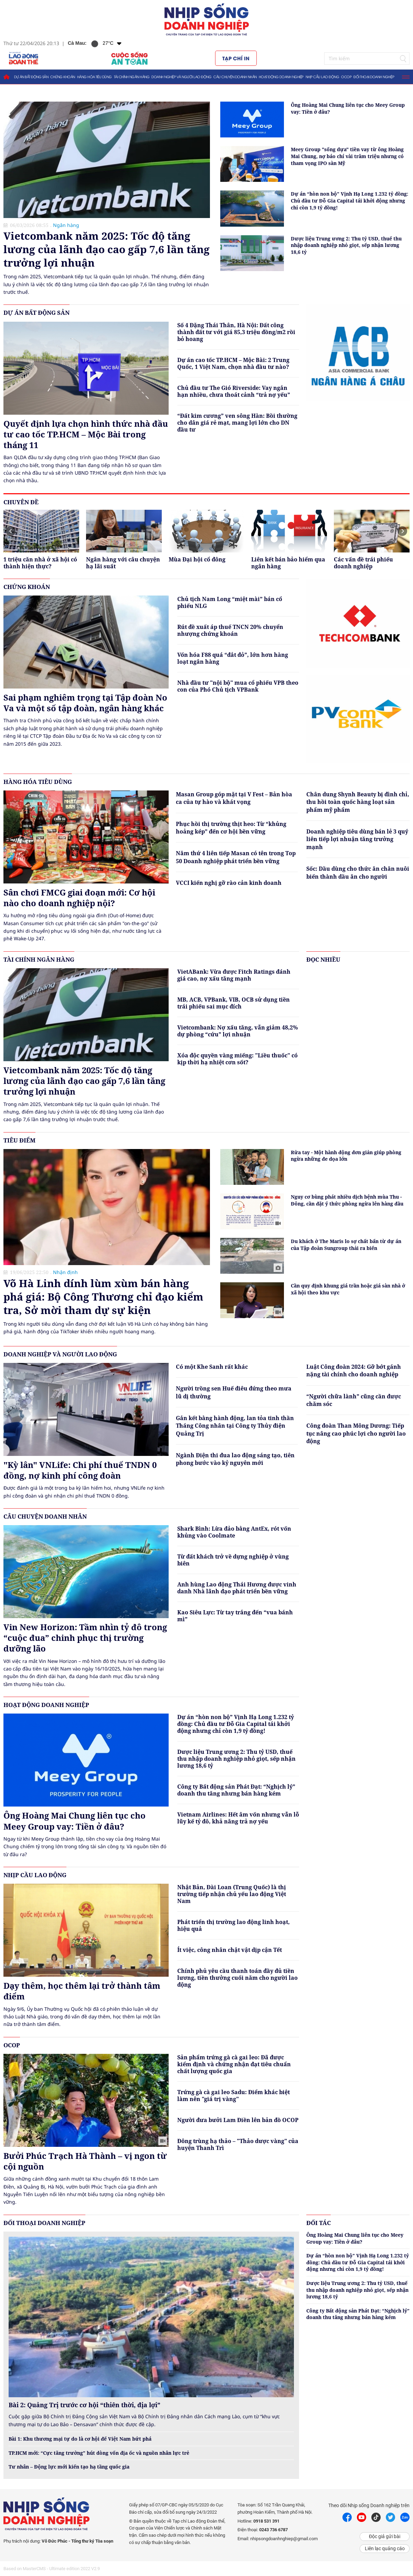  Describe the element at coordinates (233, 2095) in the screenshot. I see `Trứng gà cà gai leo Sadu: Điểm khác biệt làm nên "giá trị vàng"` at that location.